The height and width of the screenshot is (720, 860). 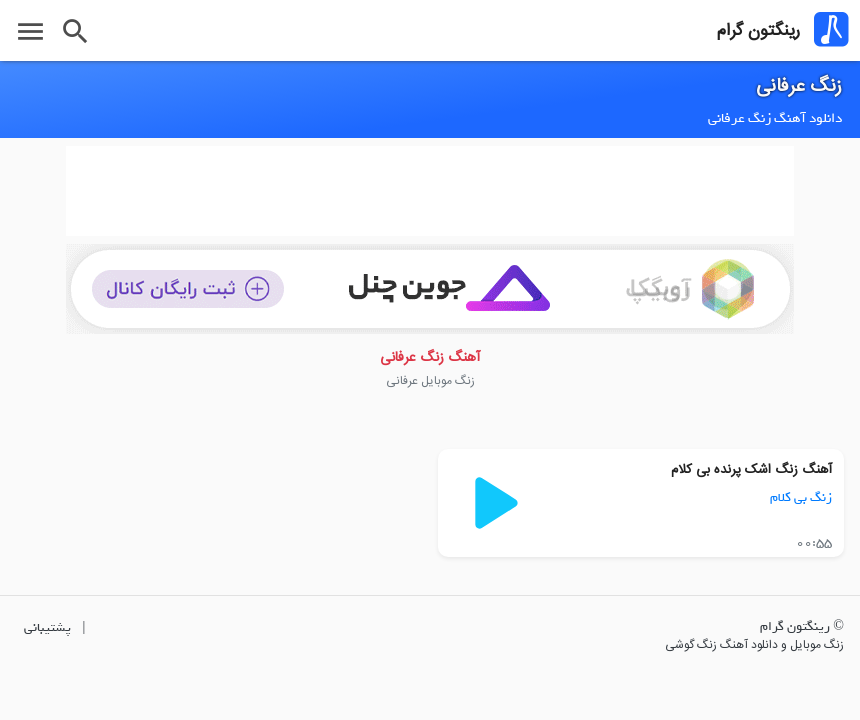 I want to click on زنگ بی کلام, so click(x=801, y=497).